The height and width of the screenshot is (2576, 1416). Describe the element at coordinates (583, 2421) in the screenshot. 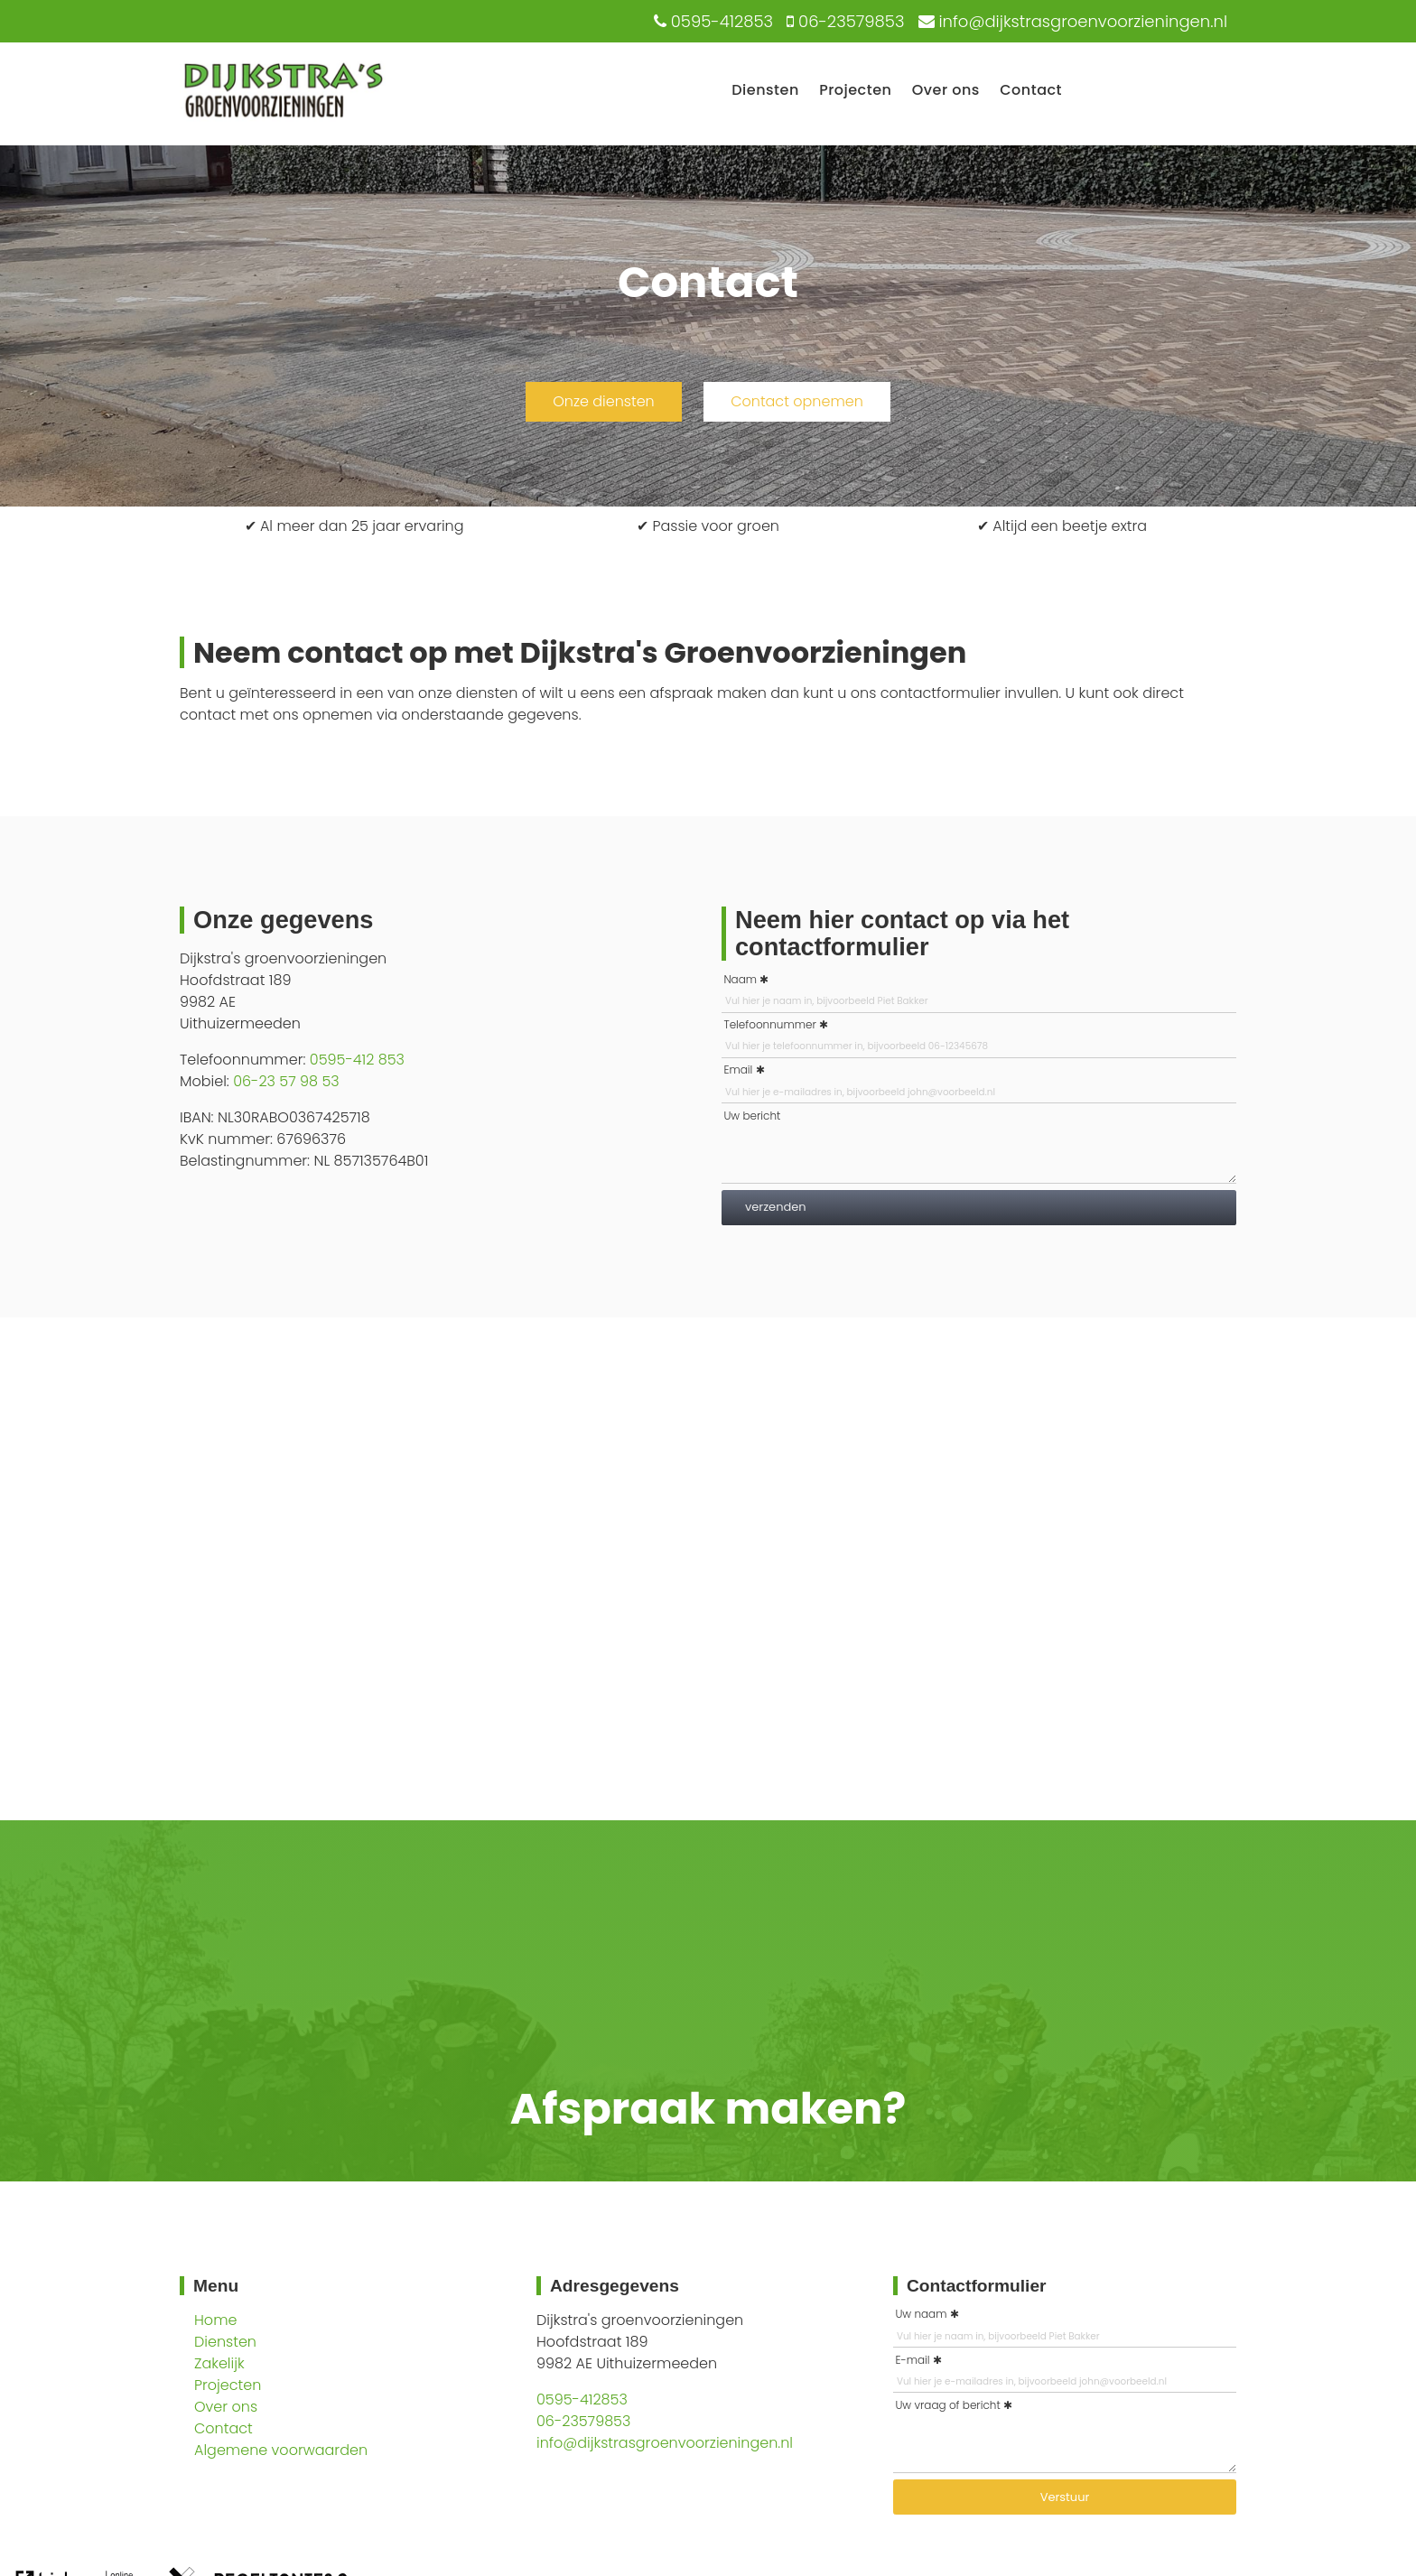

I see `06-23579853` at that location.